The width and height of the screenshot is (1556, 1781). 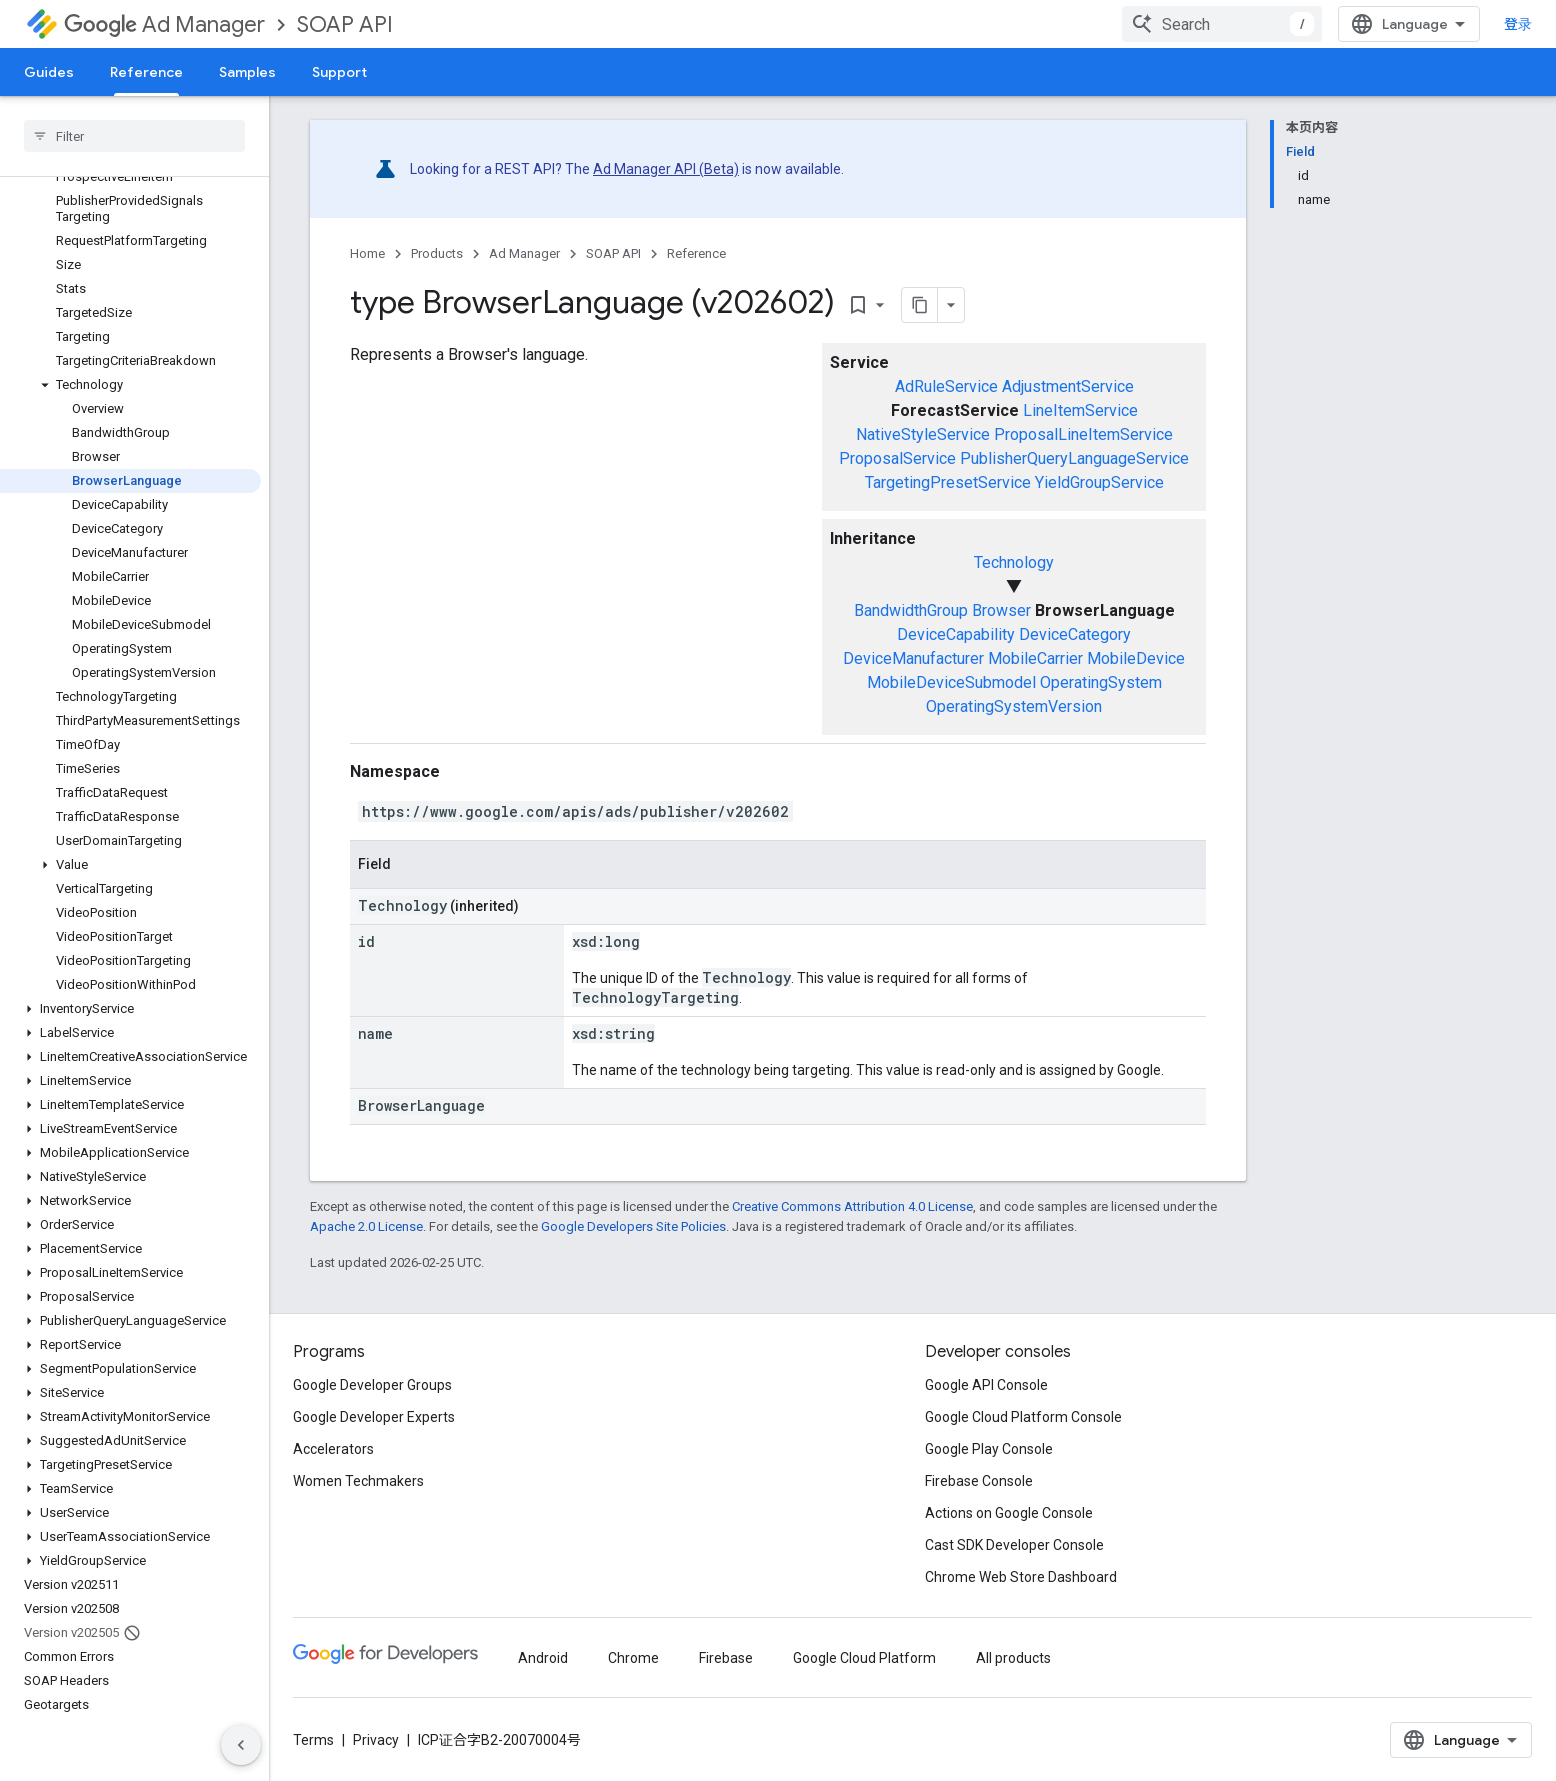 What do you see at coordinates (333, 1449) in the screenshot?
I see `Accelerators` at bounding box center [333, 1449].